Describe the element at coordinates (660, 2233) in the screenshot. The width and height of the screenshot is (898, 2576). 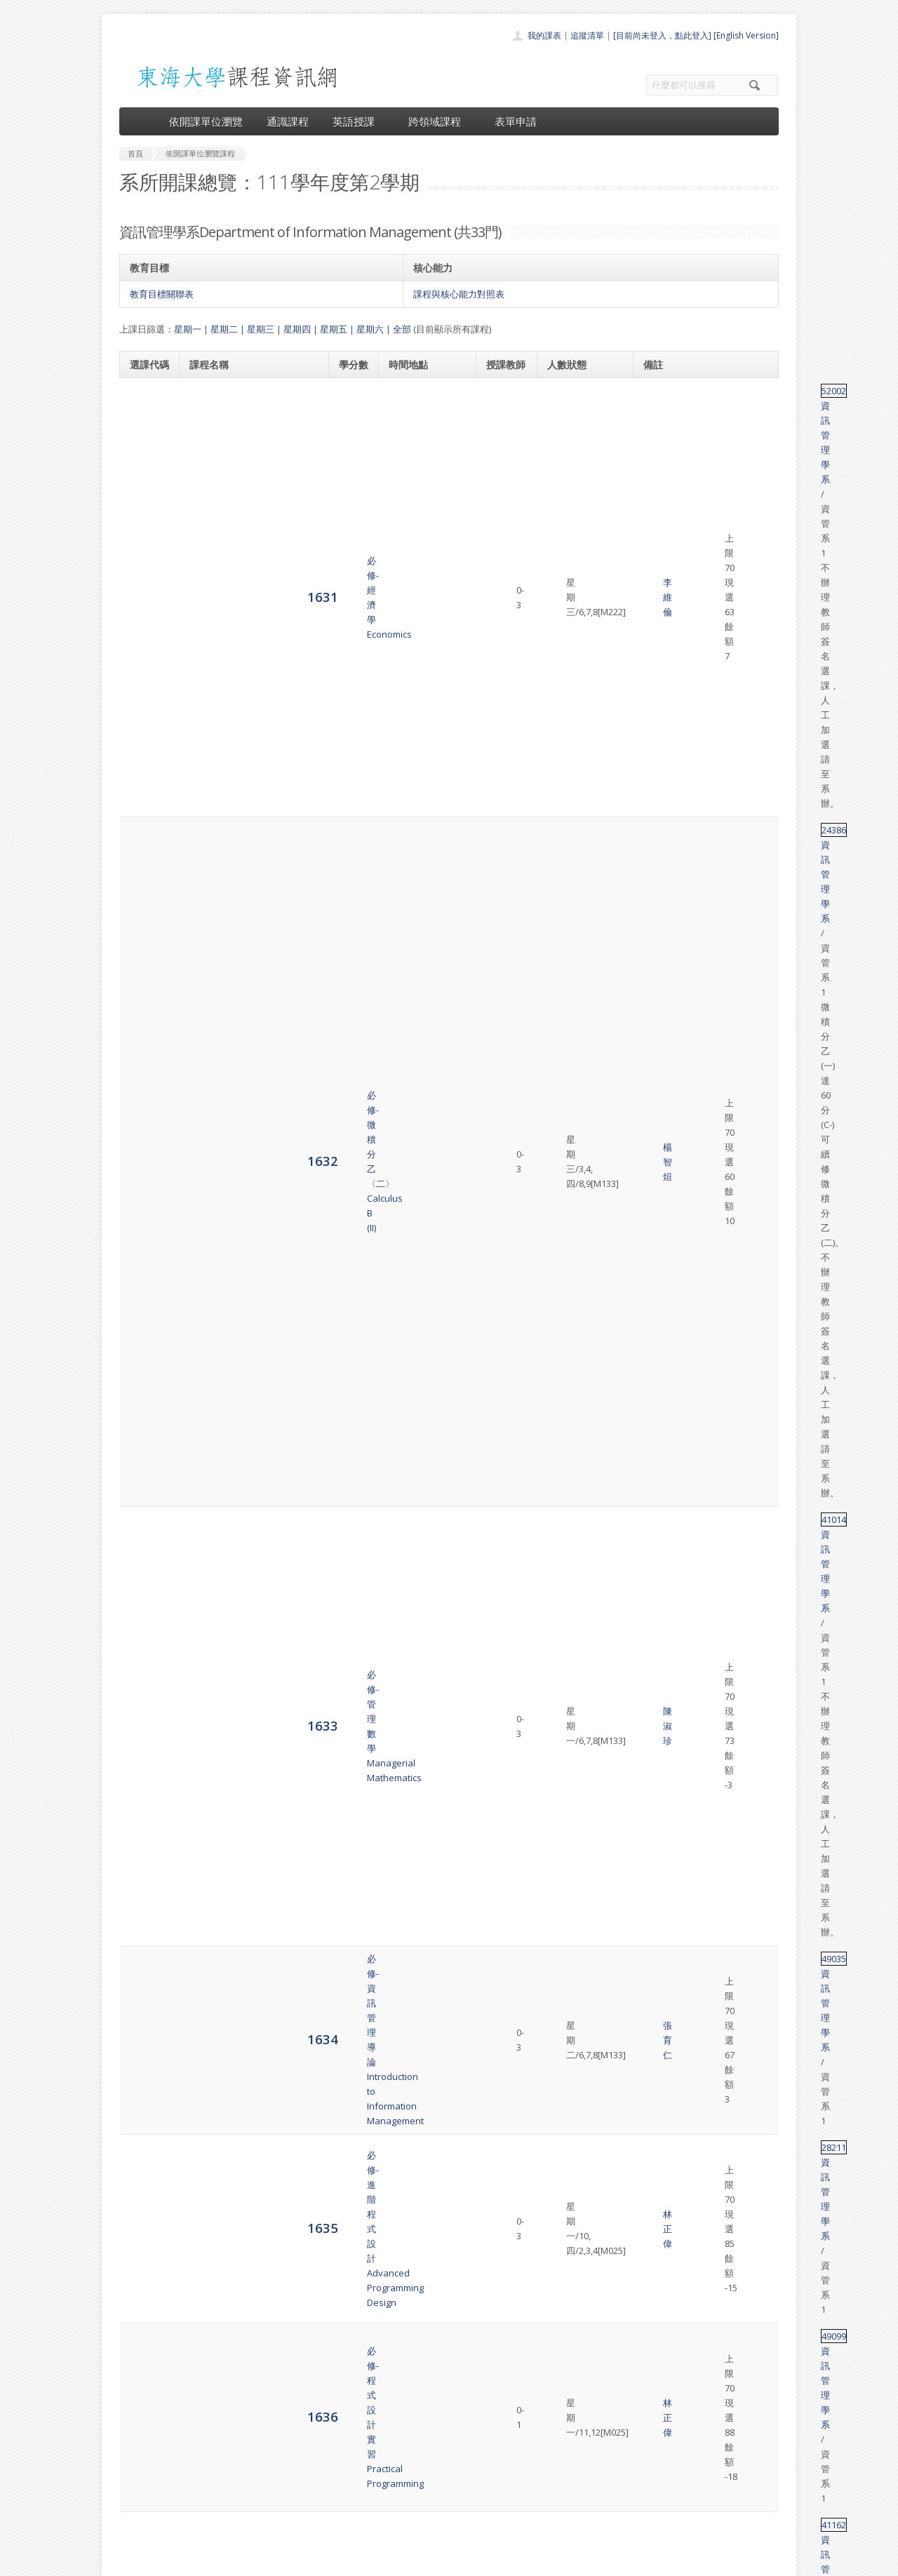
I see `49128` at that location.